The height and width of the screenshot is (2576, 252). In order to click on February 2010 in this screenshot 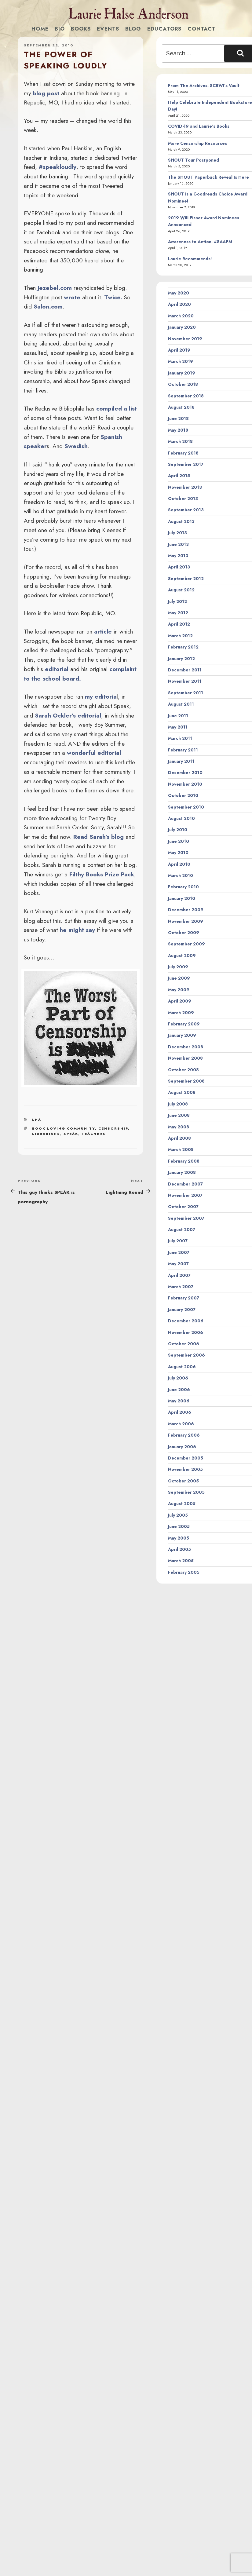, I will do `click(183, 887)`.